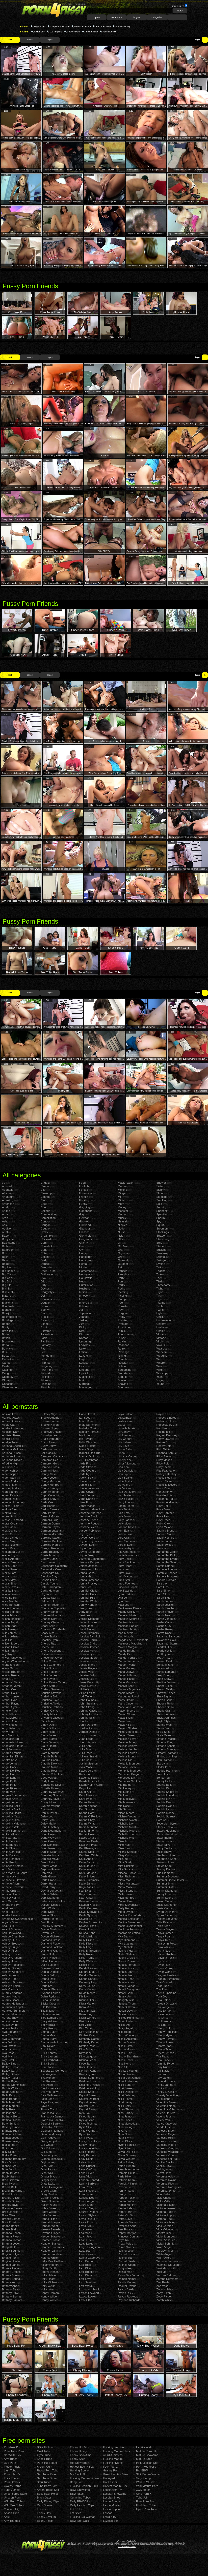  Describe the element at coordinates (87, 1707) in the screenshot. I see `John Strong` at that location.